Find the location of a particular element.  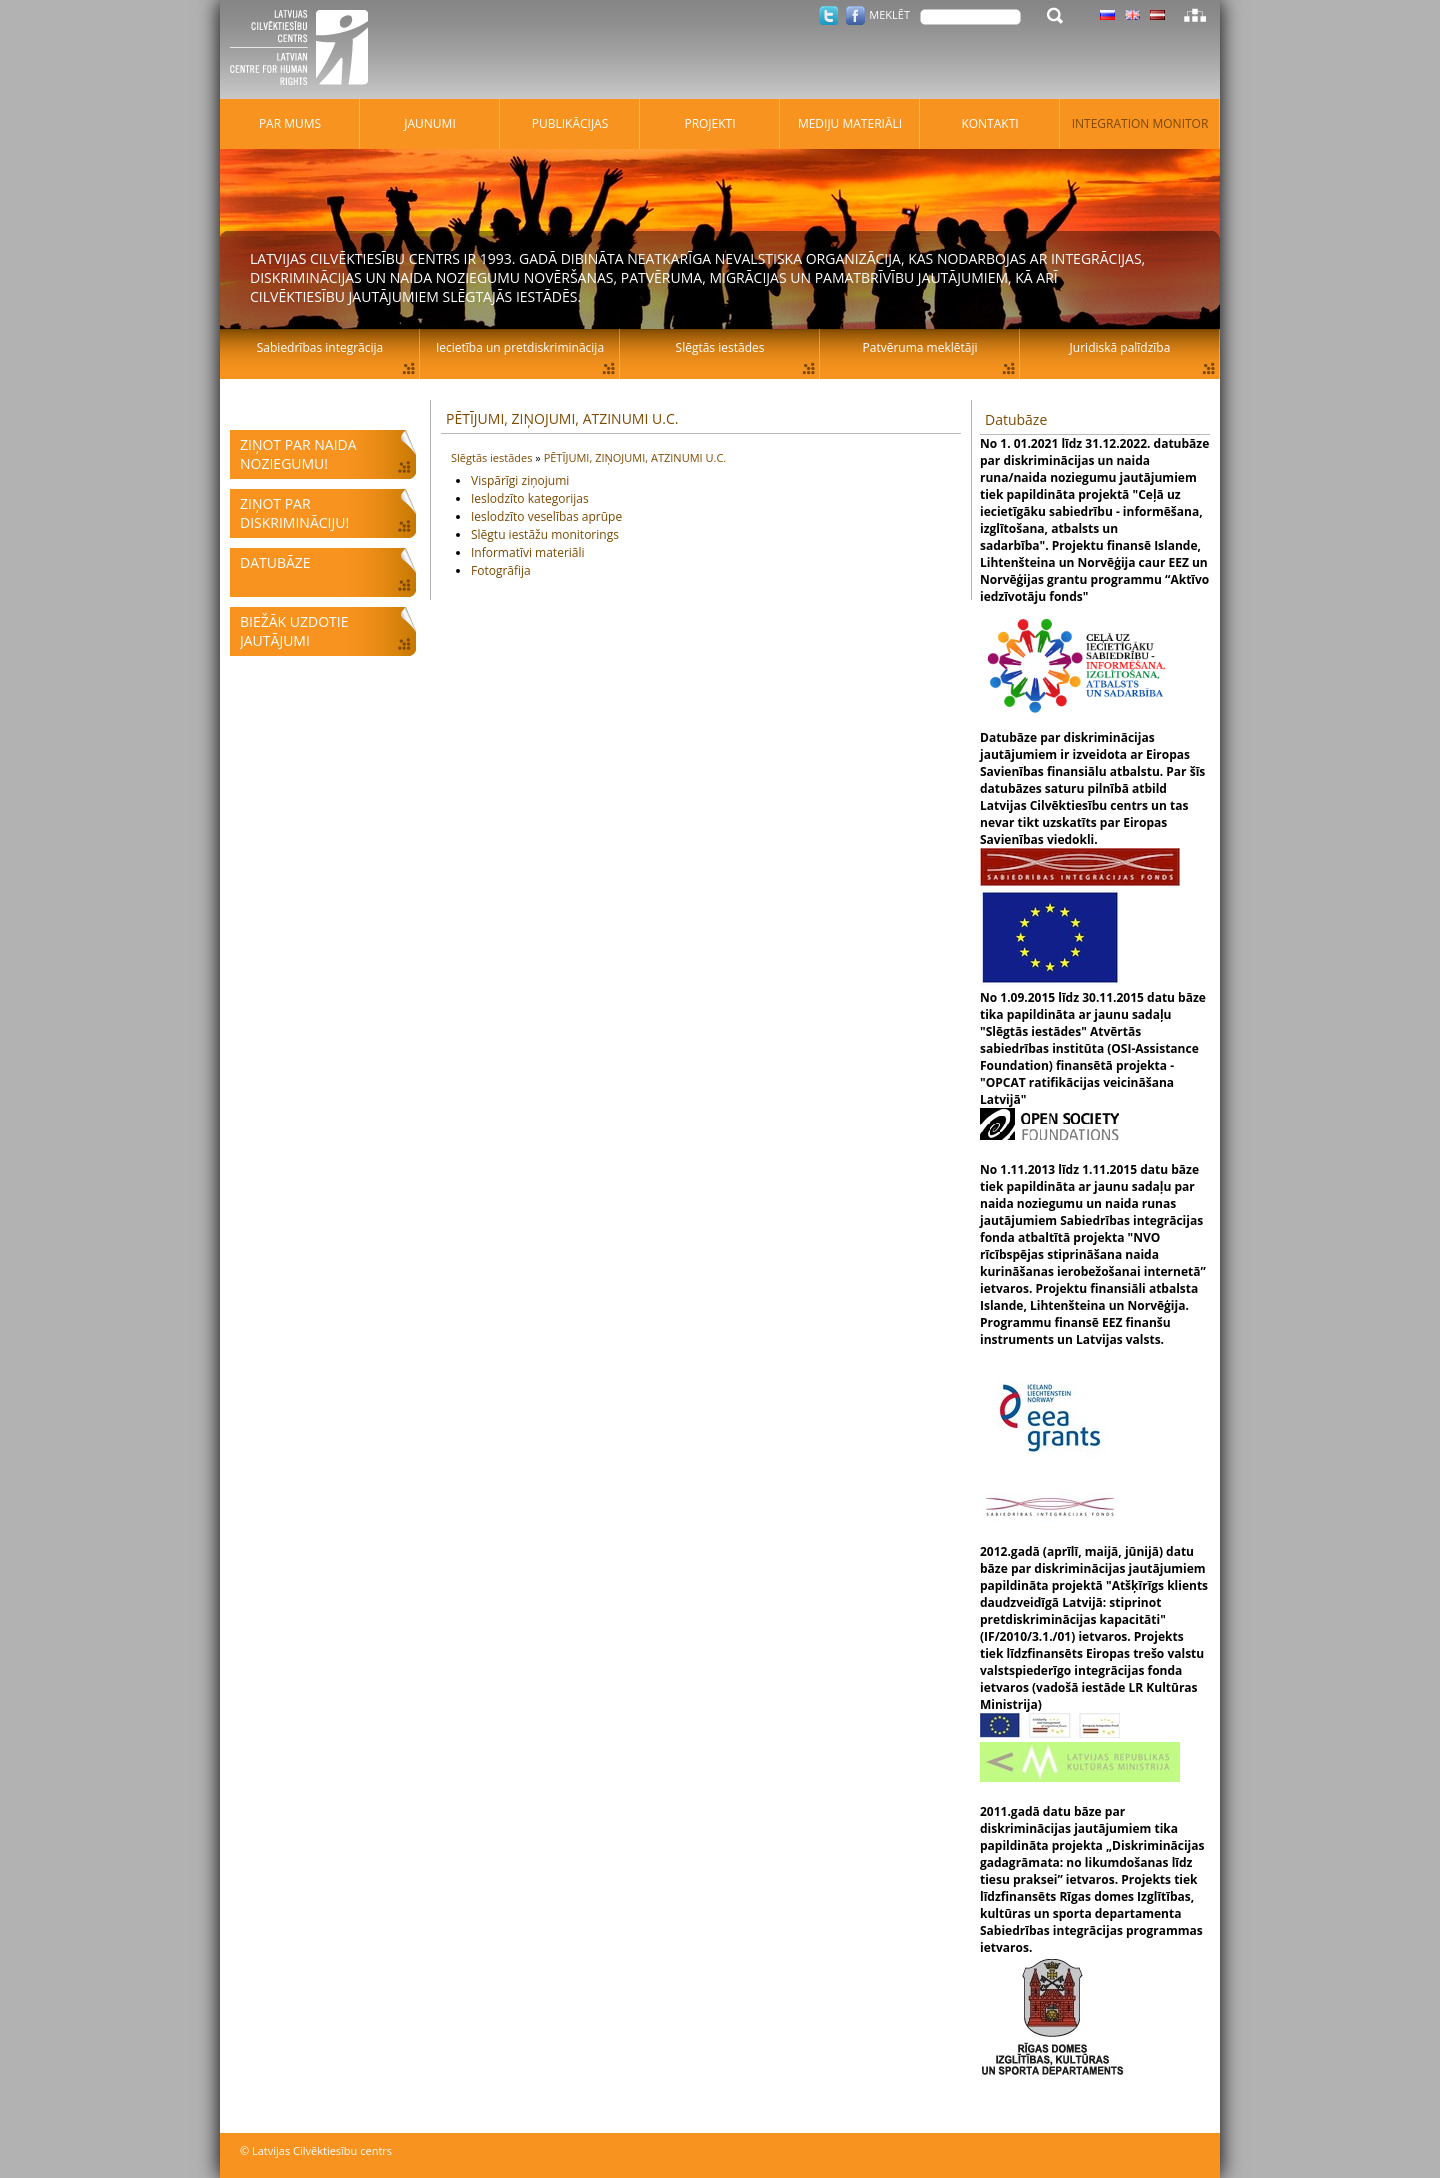

Latvijas Cilvēktiesību centrs is located at coordinates (305, 50).